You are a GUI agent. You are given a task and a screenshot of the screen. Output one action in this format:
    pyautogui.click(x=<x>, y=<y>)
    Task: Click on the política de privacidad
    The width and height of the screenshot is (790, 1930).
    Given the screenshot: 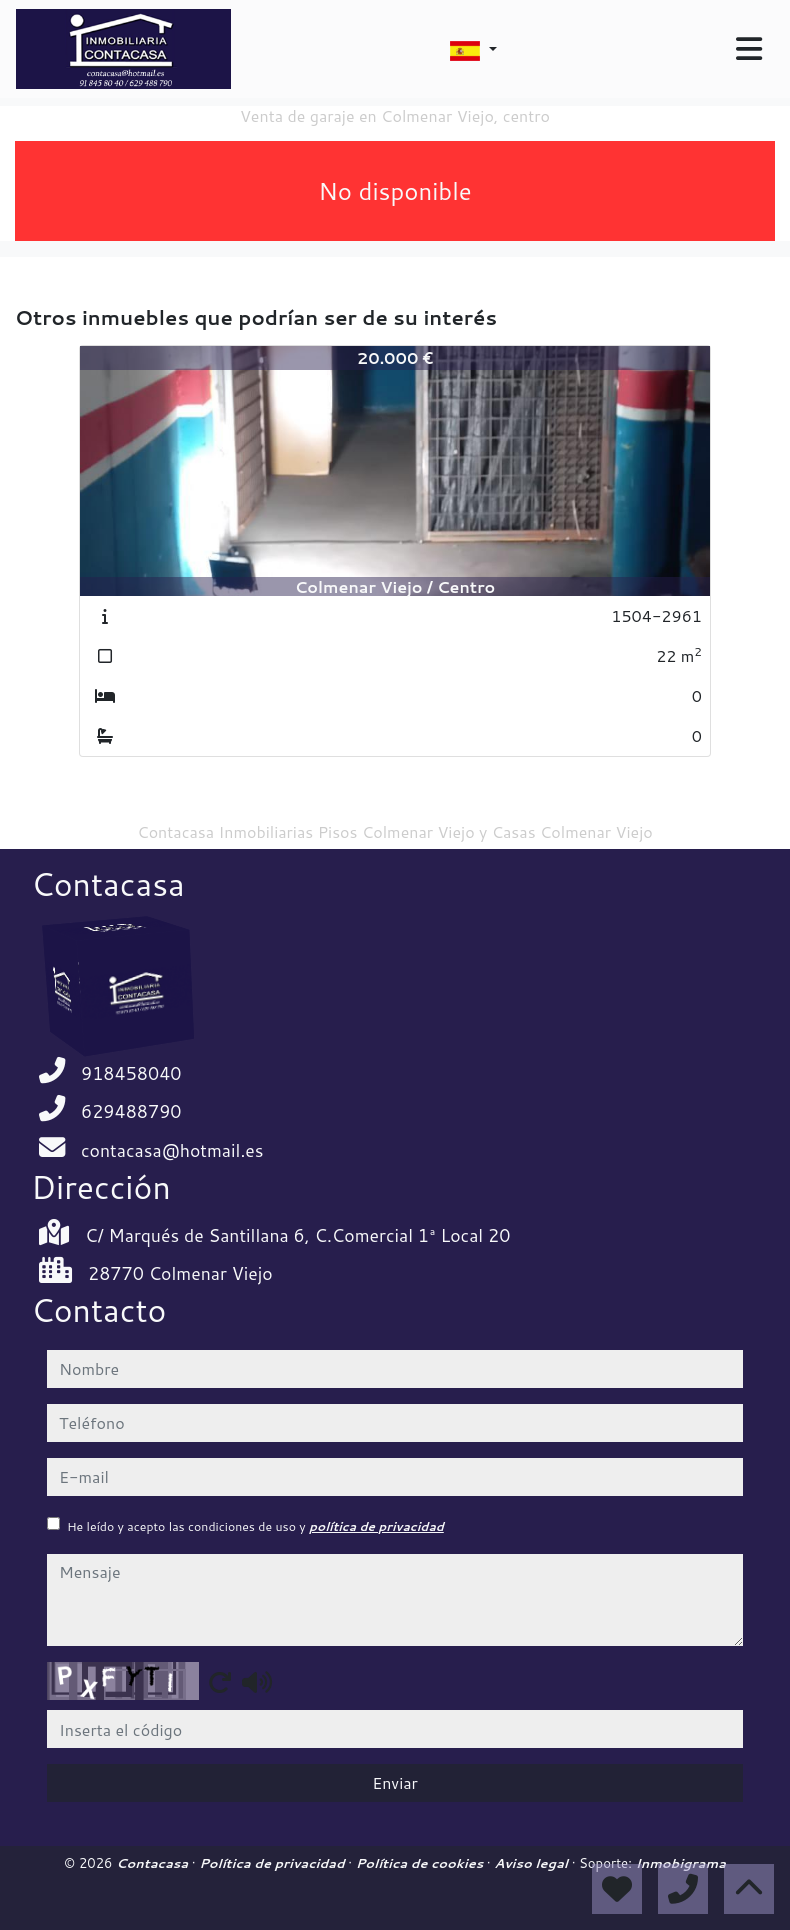 What is the action you would take?
    pyautogui.click(x=376, y=1526)
    